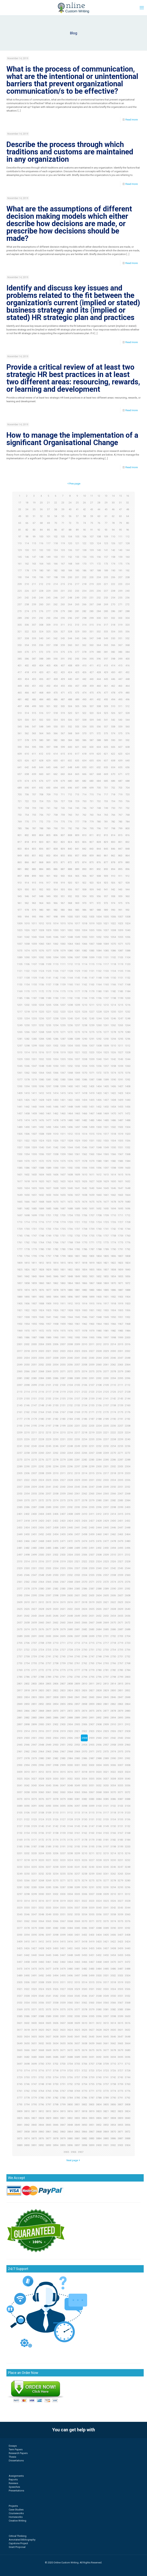 This screenshot has height=2576, width=147. What do you see at coordinates (99, 1934) in the screenshot?
I see `3404` at bounding box center [99, 1934].